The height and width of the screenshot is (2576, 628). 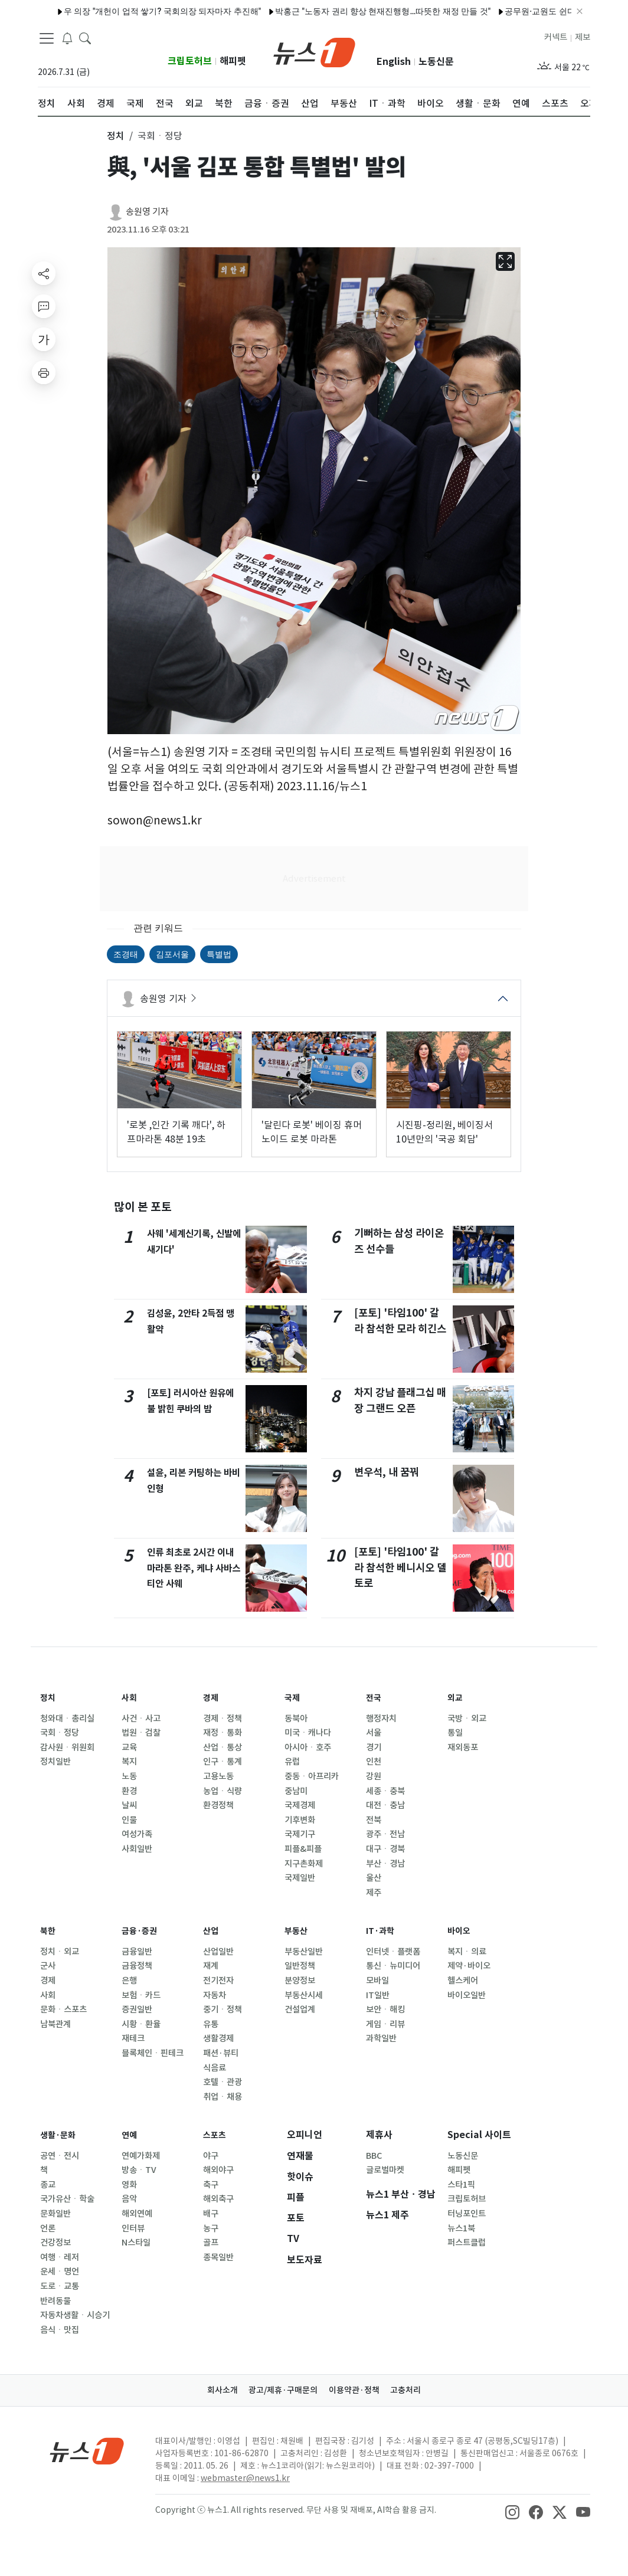 What do you see at coordinates (374, 2156) in the screenshot?
I see `BBC` at bounding box center [374, 2156].